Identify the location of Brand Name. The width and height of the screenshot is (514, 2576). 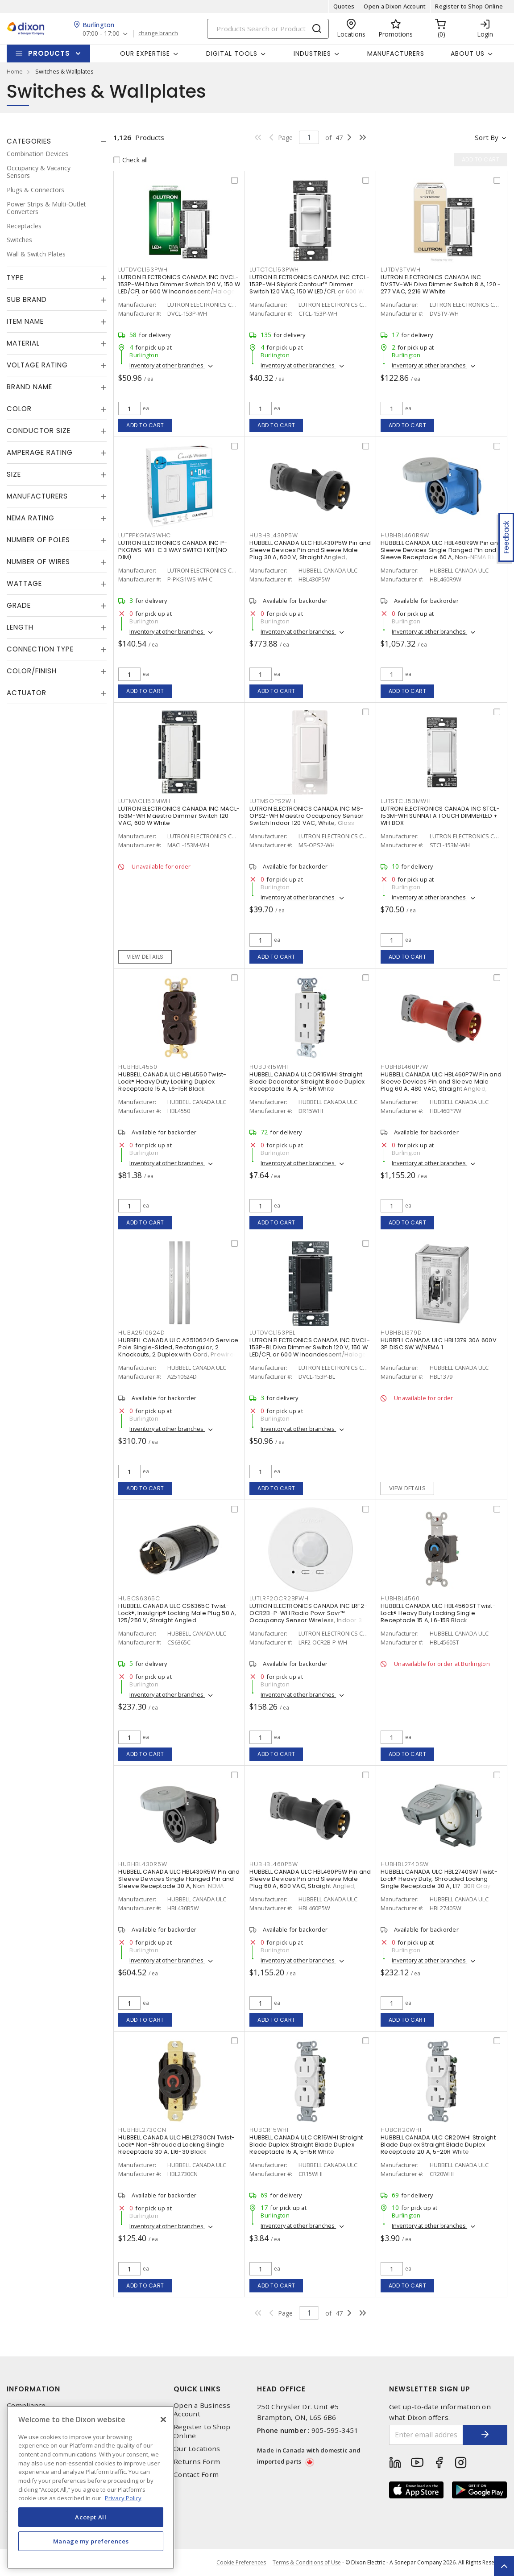
(29, 387).